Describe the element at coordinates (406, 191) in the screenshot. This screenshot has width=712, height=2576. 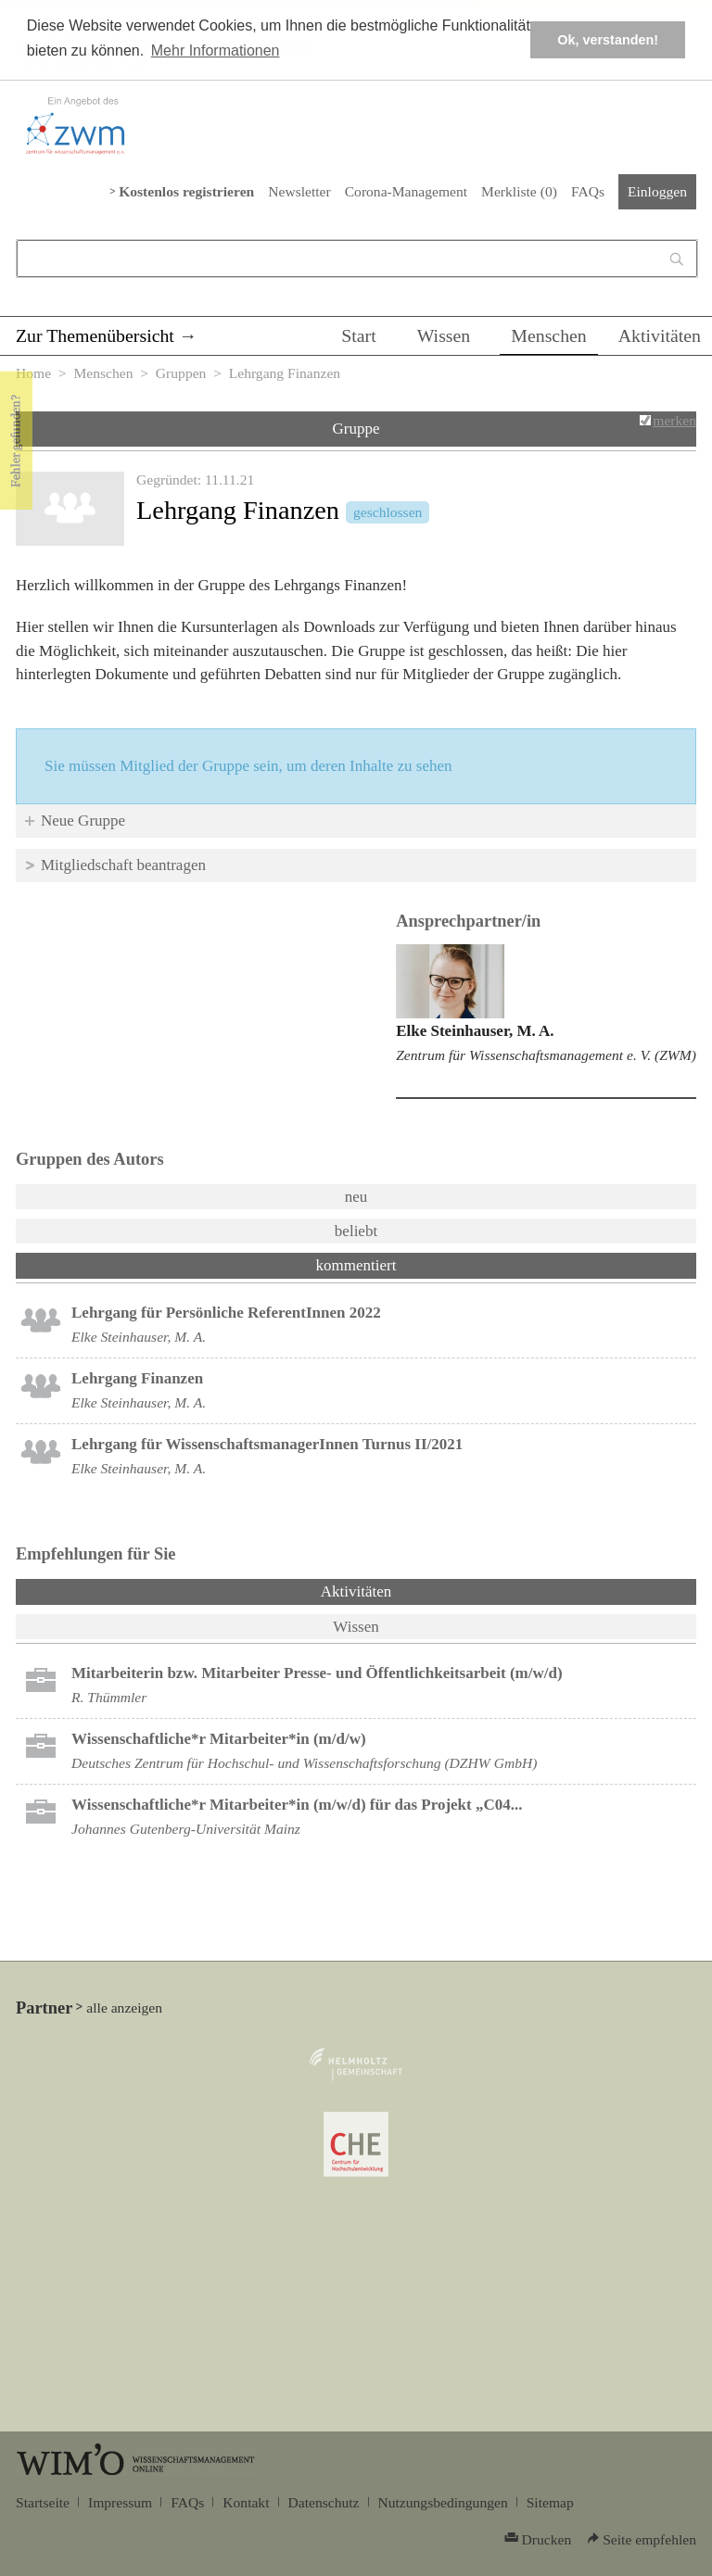
I see `Corona-Management` at that location.